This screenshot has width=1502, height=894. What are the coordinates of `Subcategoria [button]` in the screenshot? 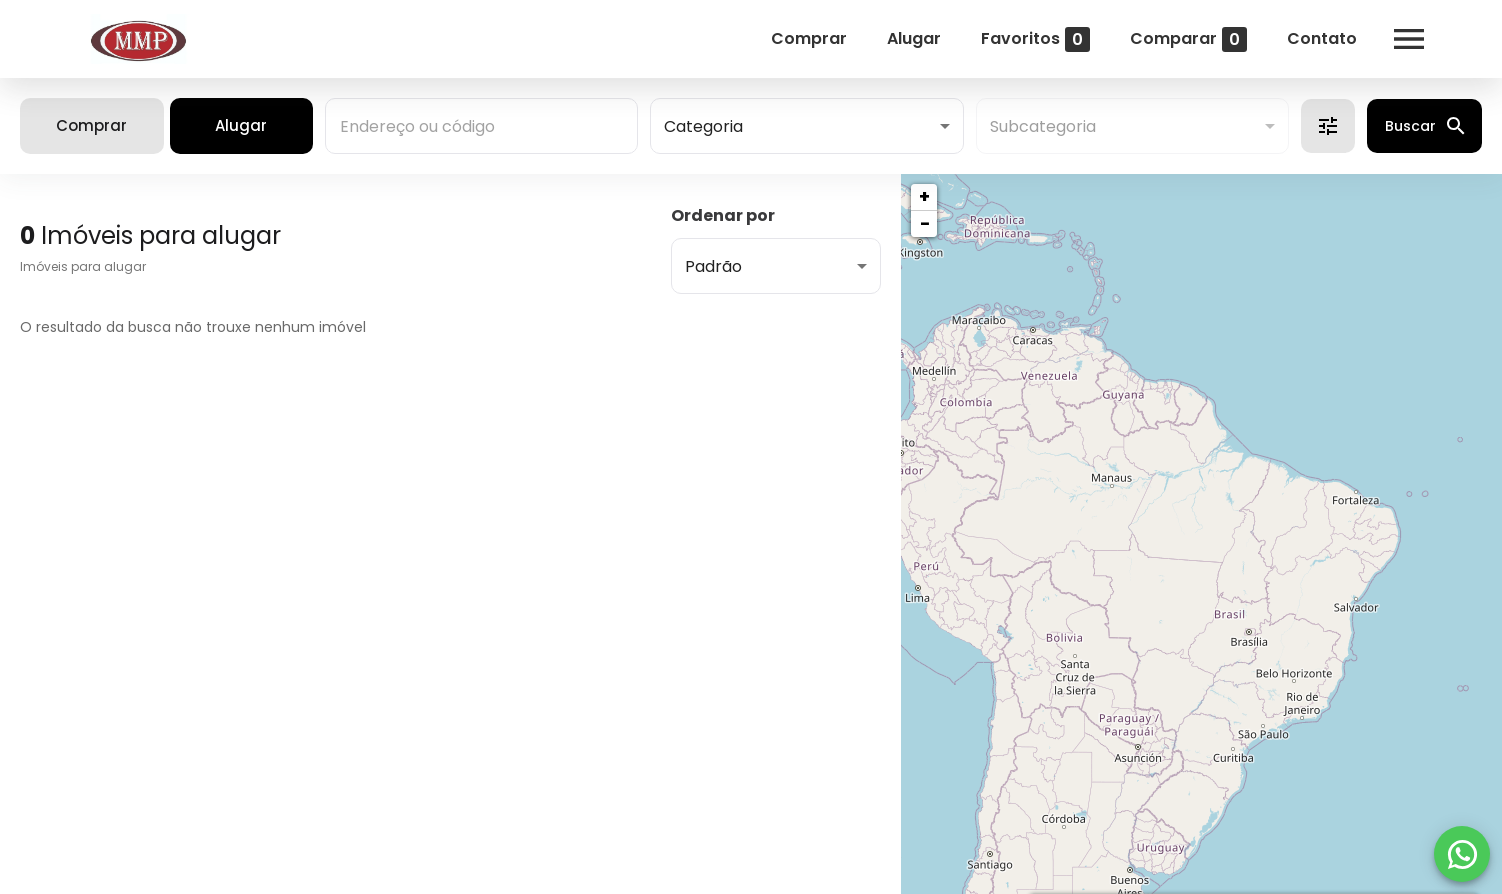 It's located at (1043, 126).